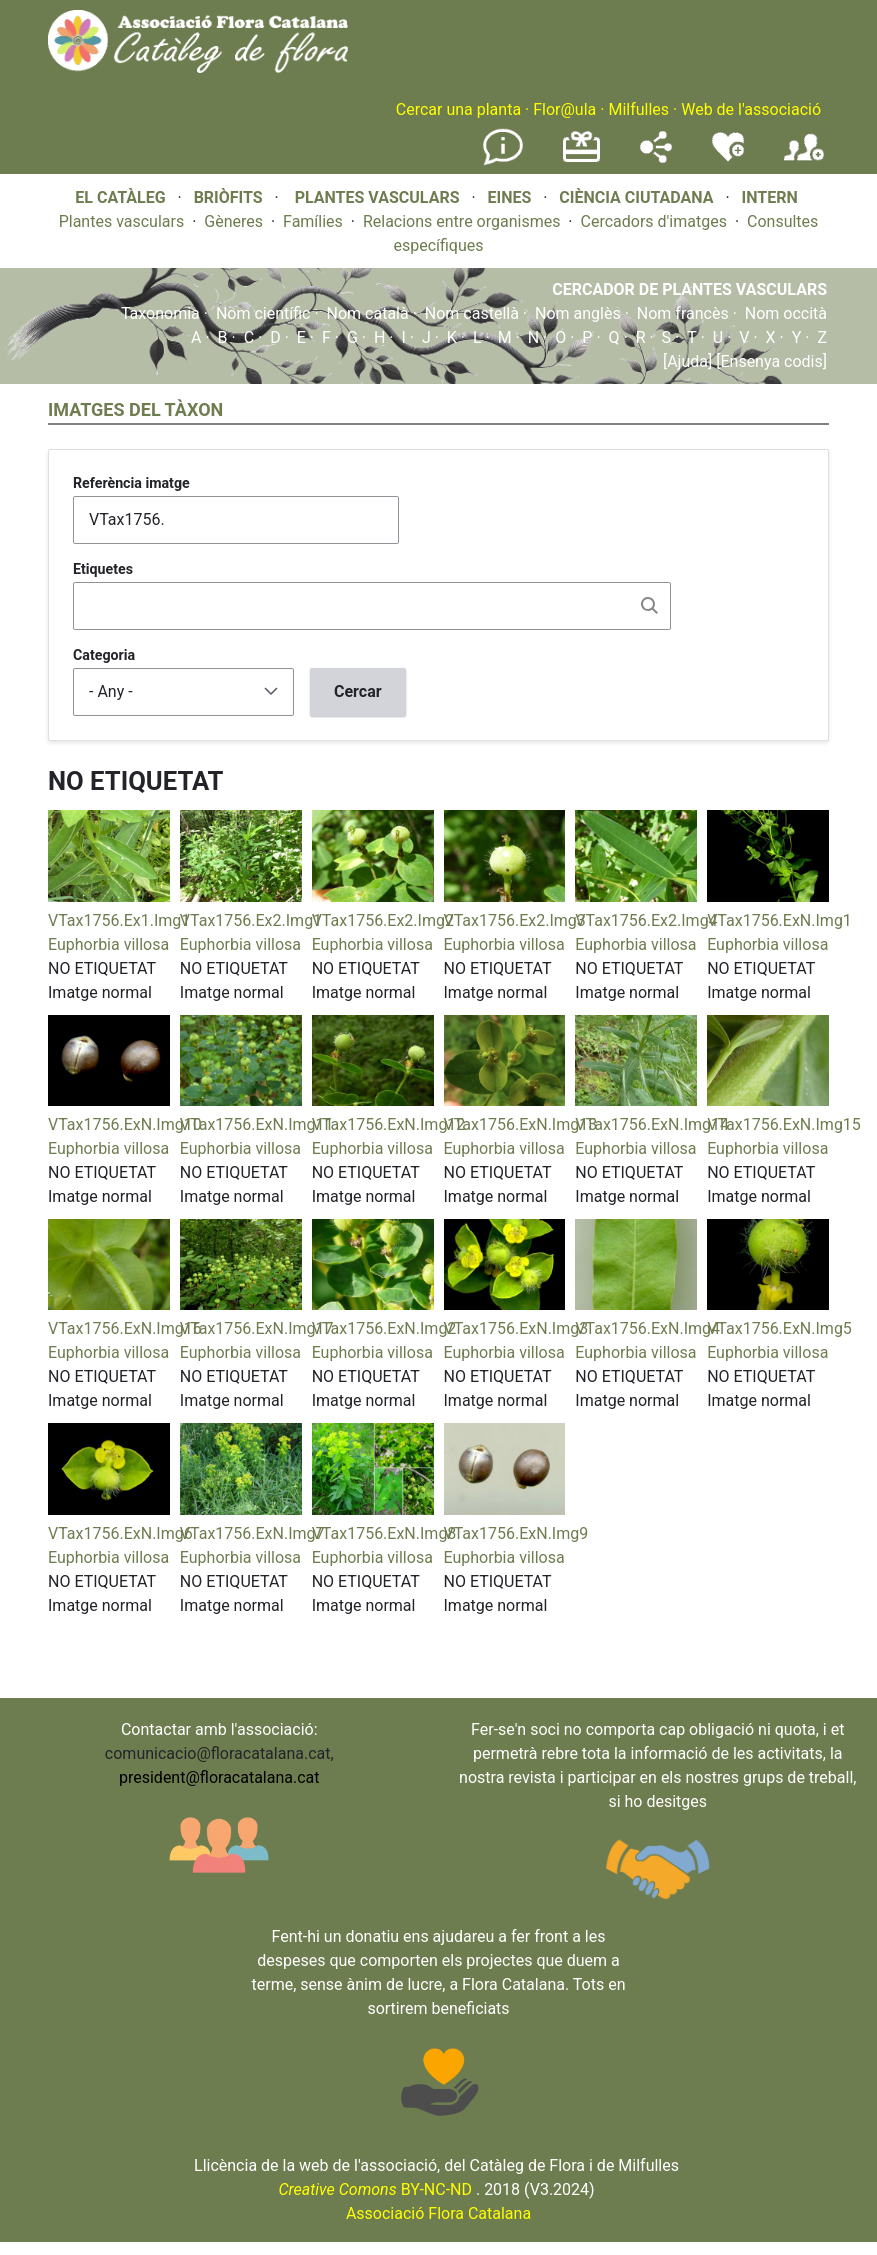  What do you see at coordinates (638, 109) in the screenshot?
I see `Milfulles` at bounding box center [638, 109].